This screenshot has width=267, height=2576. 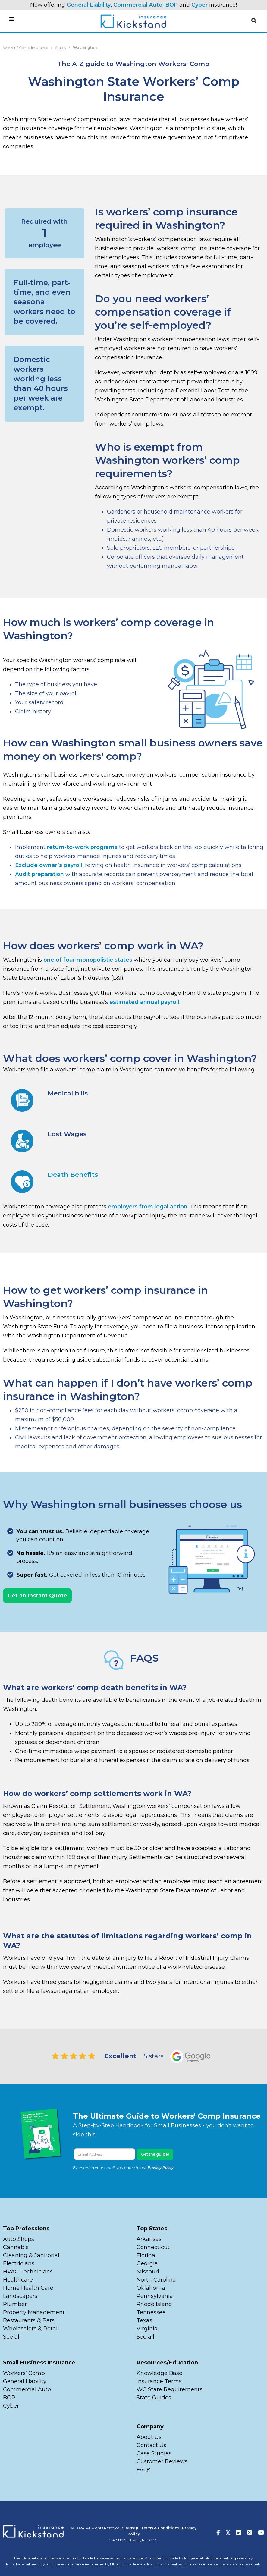 What do you see at coordinates (24, 2373) in the screenshot?
I see `Workers’ Comp` at bounding box center [24, 2373].